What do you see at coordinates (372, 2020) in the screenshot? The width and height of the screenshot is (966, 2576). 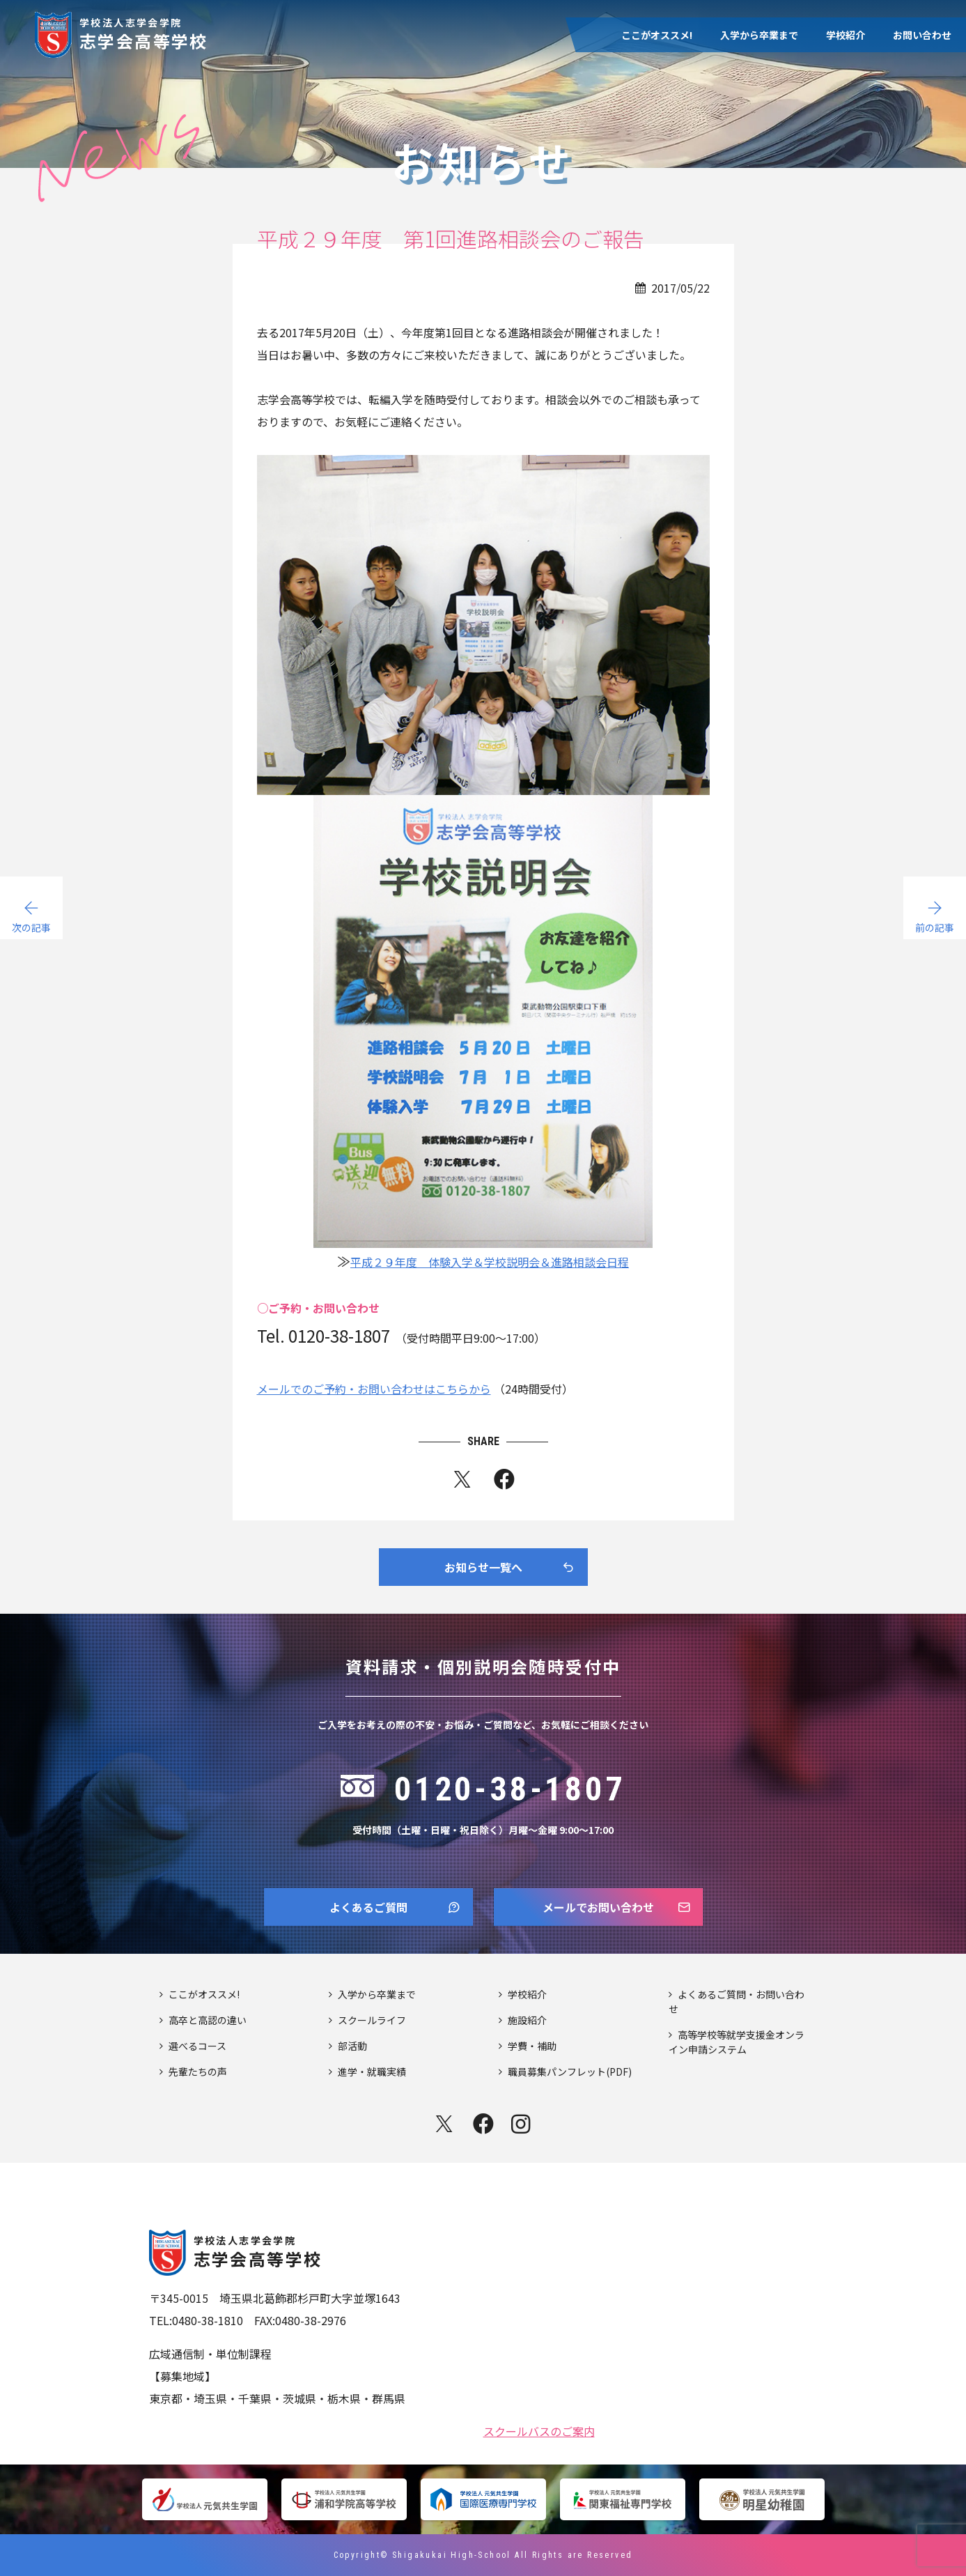 I see `スクールライフ` at bounding box center [372, 2020].